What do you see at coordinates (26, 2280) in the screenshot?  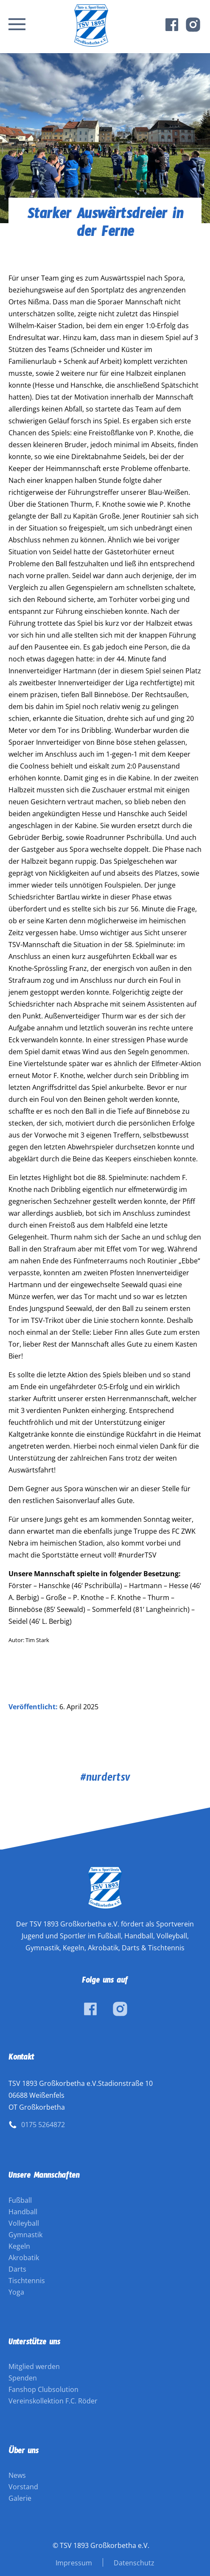 I see `Tischtennis` at bounding box center [26, 2280].